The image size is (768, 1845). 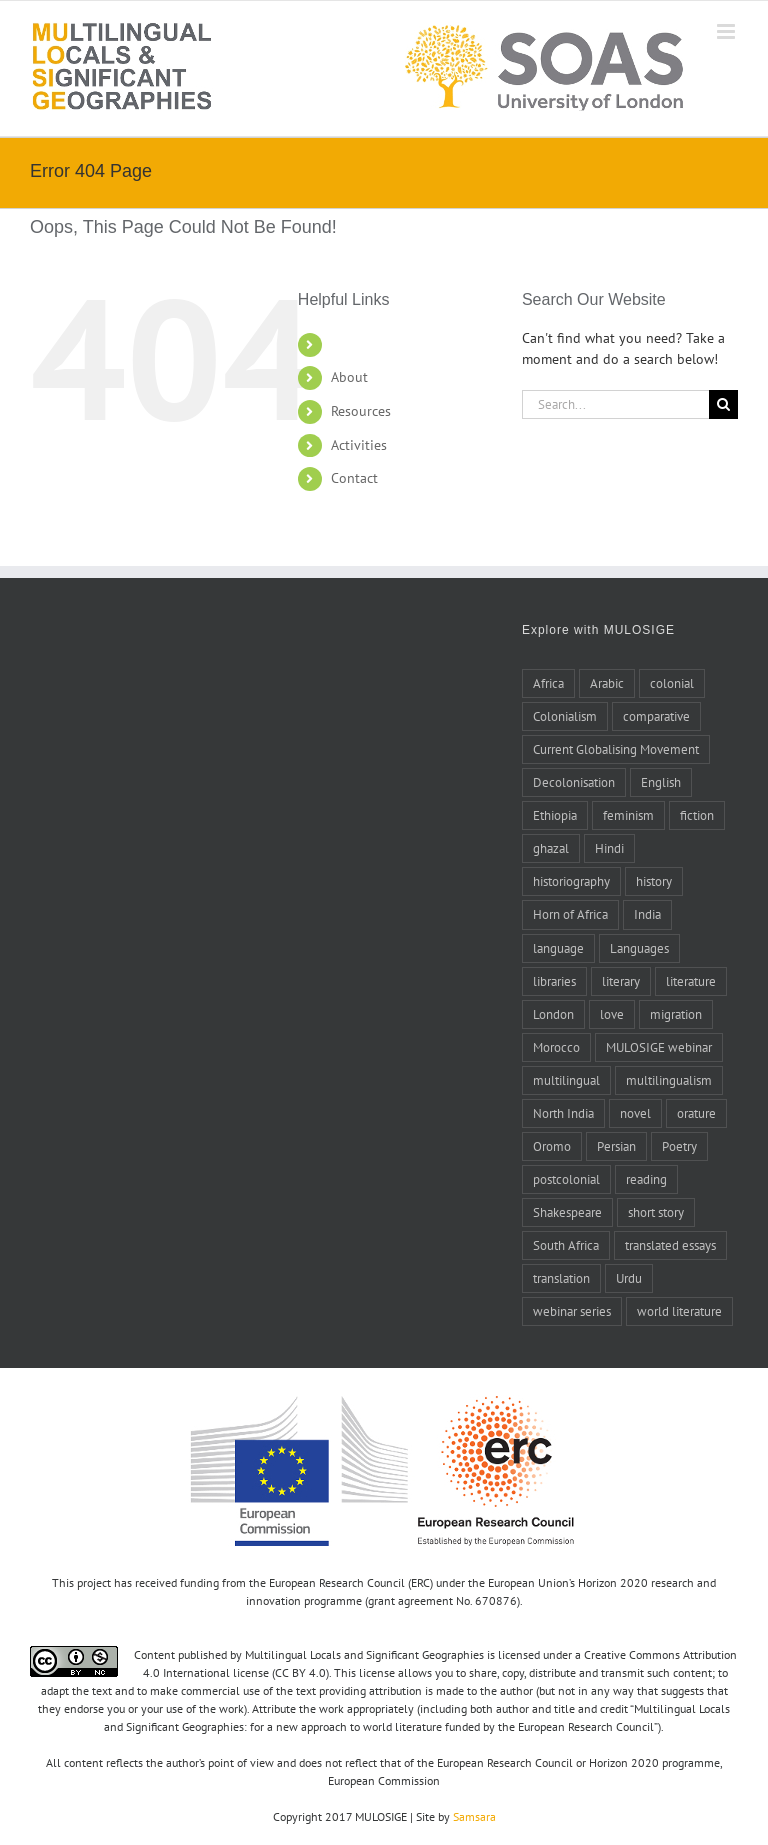 What do you see at coordinates (359, 445) in the screenshot?
I see `Activities` at bounding box center [359, 445].